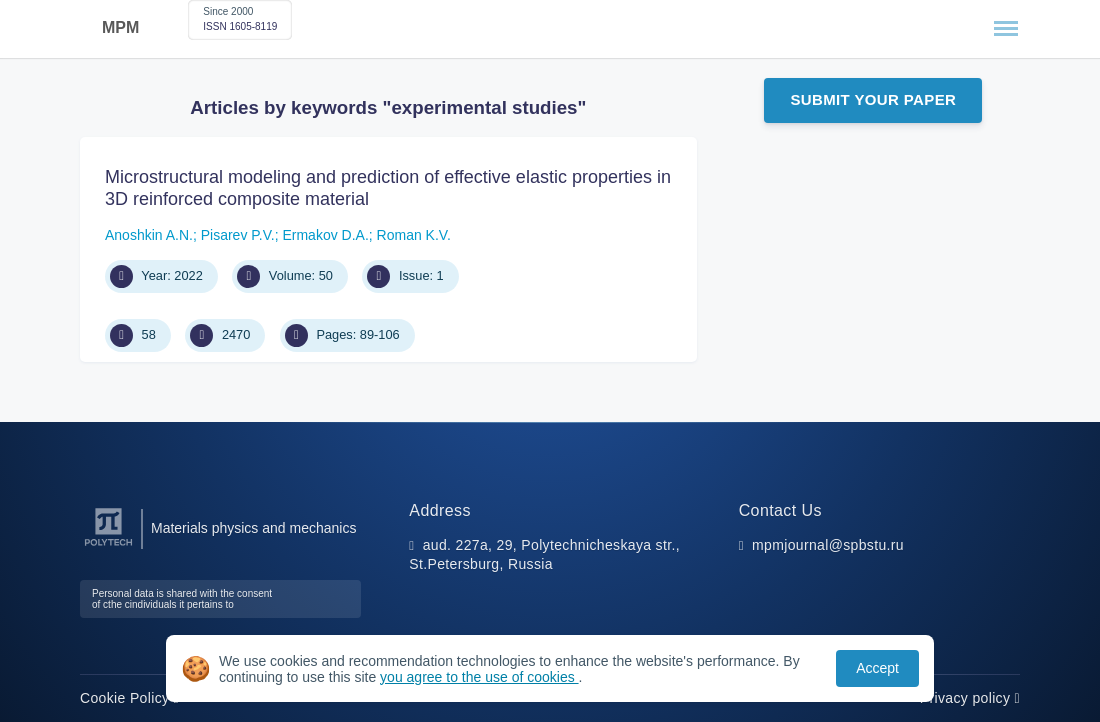 The image size is (1100, 722). I want to click on Pisarev P.V., so click(238, 235).